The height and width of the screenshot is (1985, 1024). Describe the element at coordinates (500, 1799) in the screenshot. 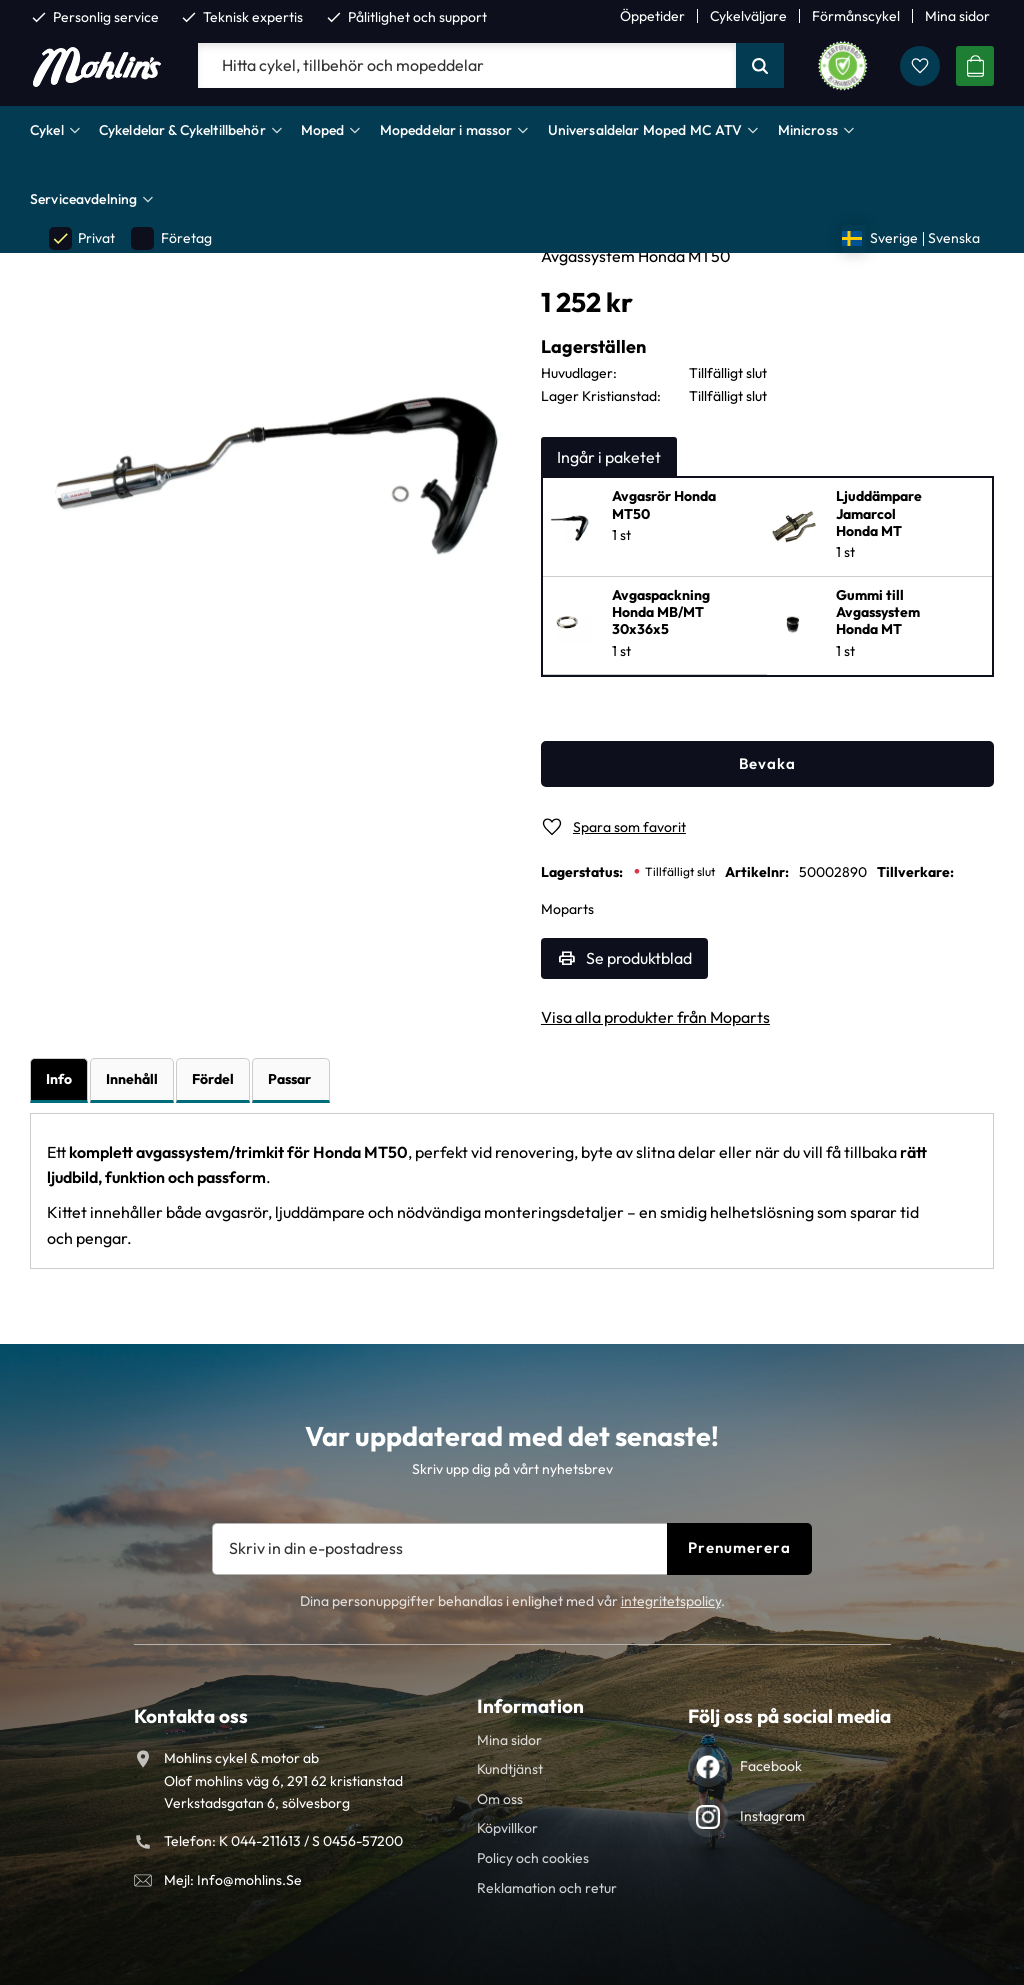

I see `Om oss [menuitem]` at that location.